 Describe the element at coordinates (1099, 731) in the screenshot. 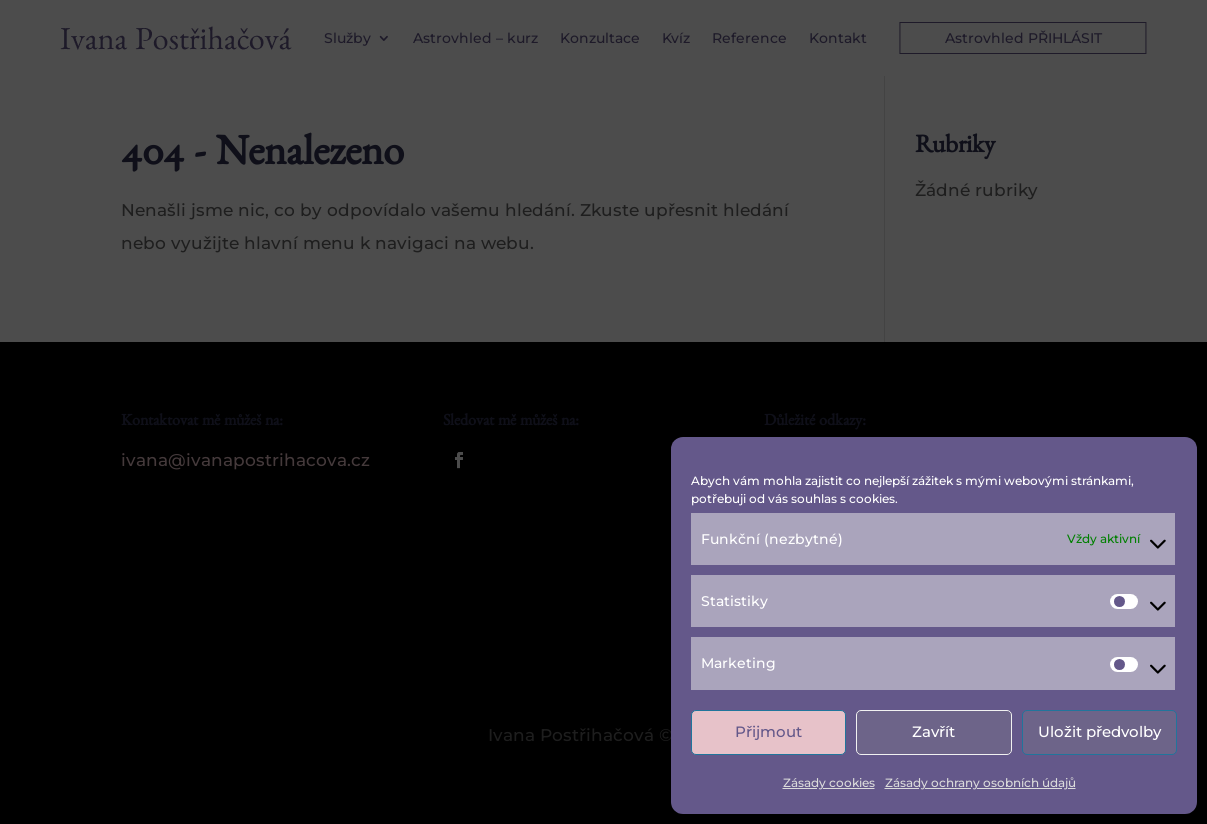

I see `Uložit předvolby` at that location.